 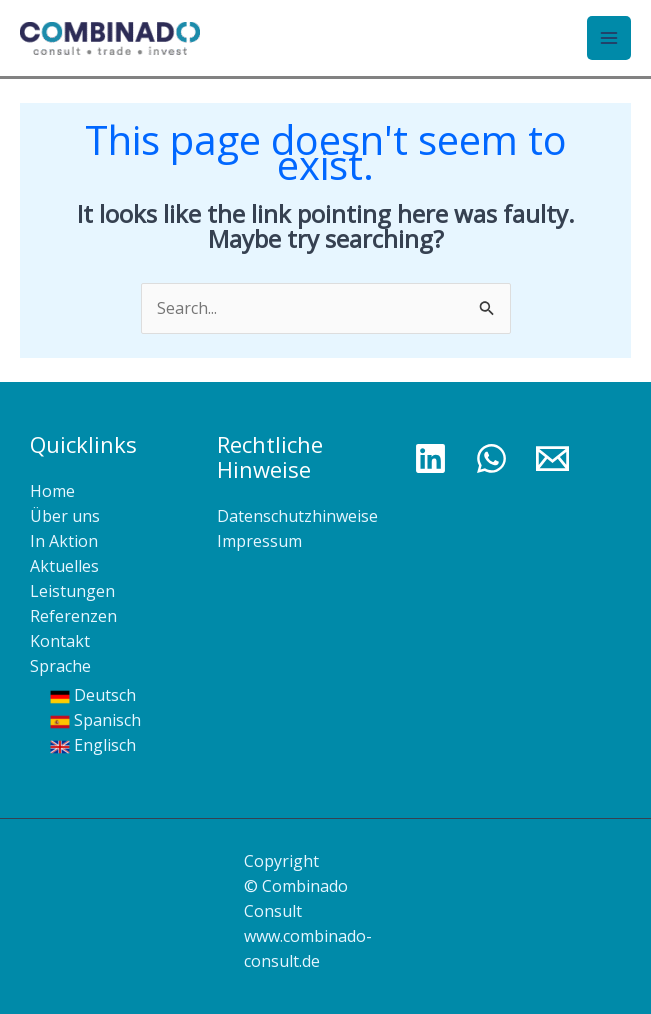 What do you see at coordinates (93, 695) in the screenshot?
I see `Deutsch` at bounding box center [93, 695].